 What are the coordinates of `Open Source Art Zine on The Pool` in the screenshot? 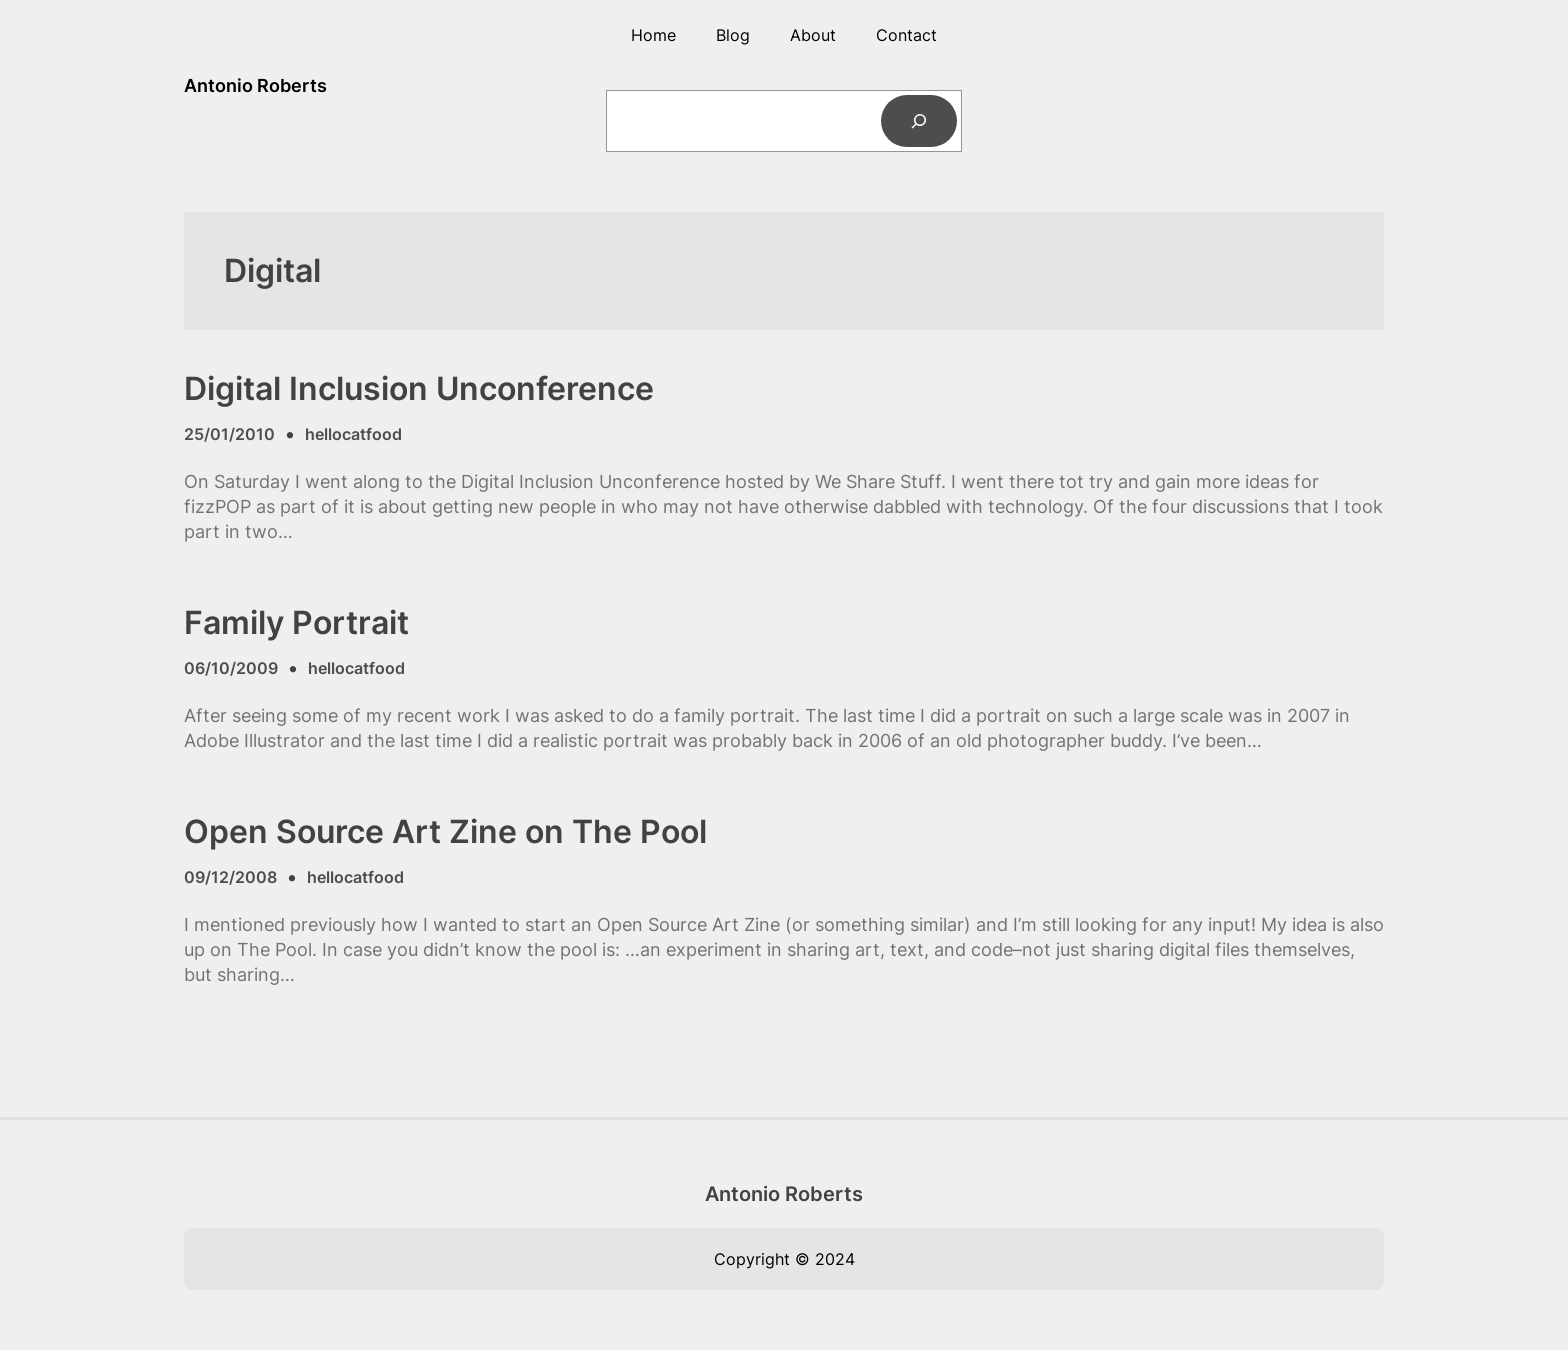 It's located at (445, 832).